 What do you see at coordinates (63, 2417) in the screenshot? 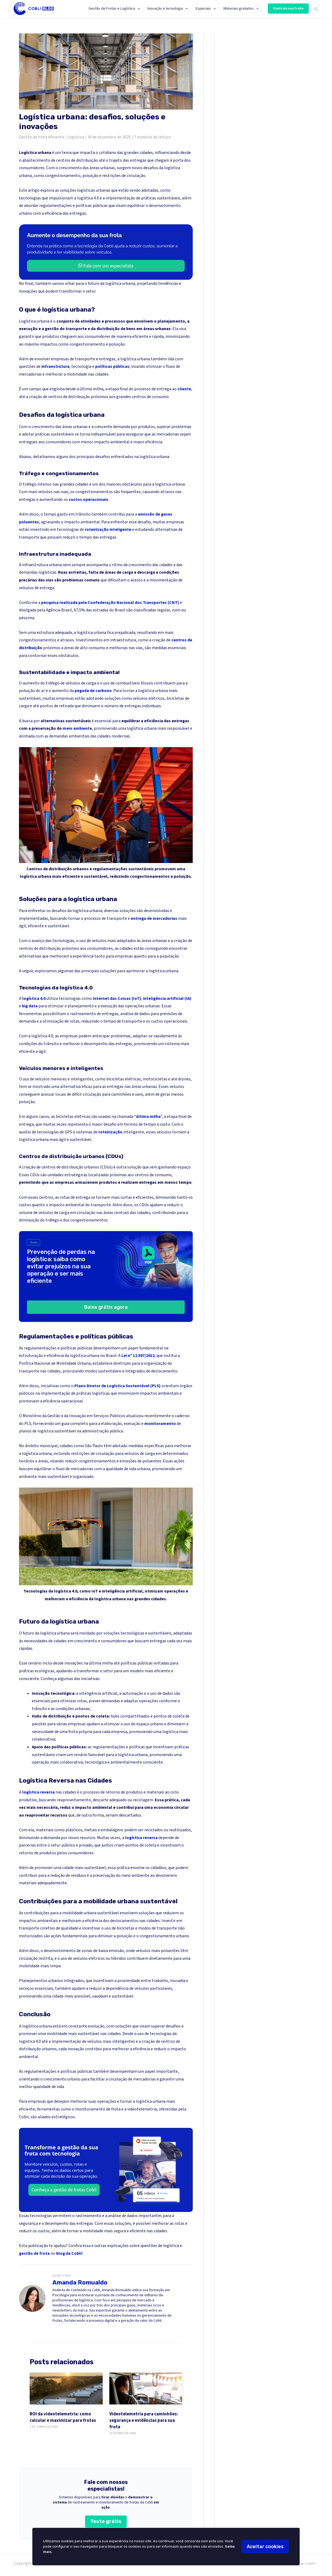
I see `ROI da videotelemetria: como calcular e maximizar para frotas` at bounding box center [63, 2417].